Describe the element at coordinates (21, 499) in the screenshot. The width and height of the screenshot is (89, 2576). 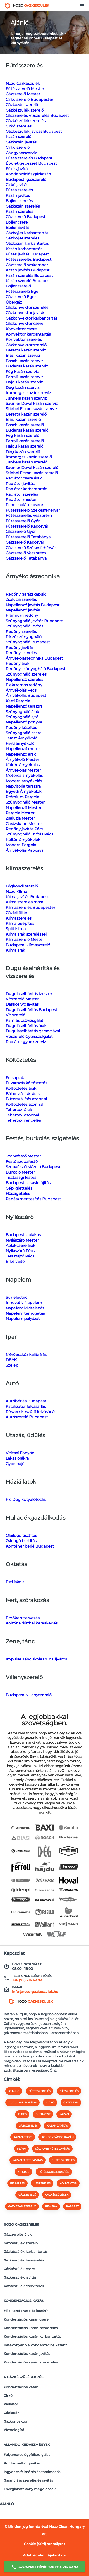
I see `Radiátor mester` at that location.